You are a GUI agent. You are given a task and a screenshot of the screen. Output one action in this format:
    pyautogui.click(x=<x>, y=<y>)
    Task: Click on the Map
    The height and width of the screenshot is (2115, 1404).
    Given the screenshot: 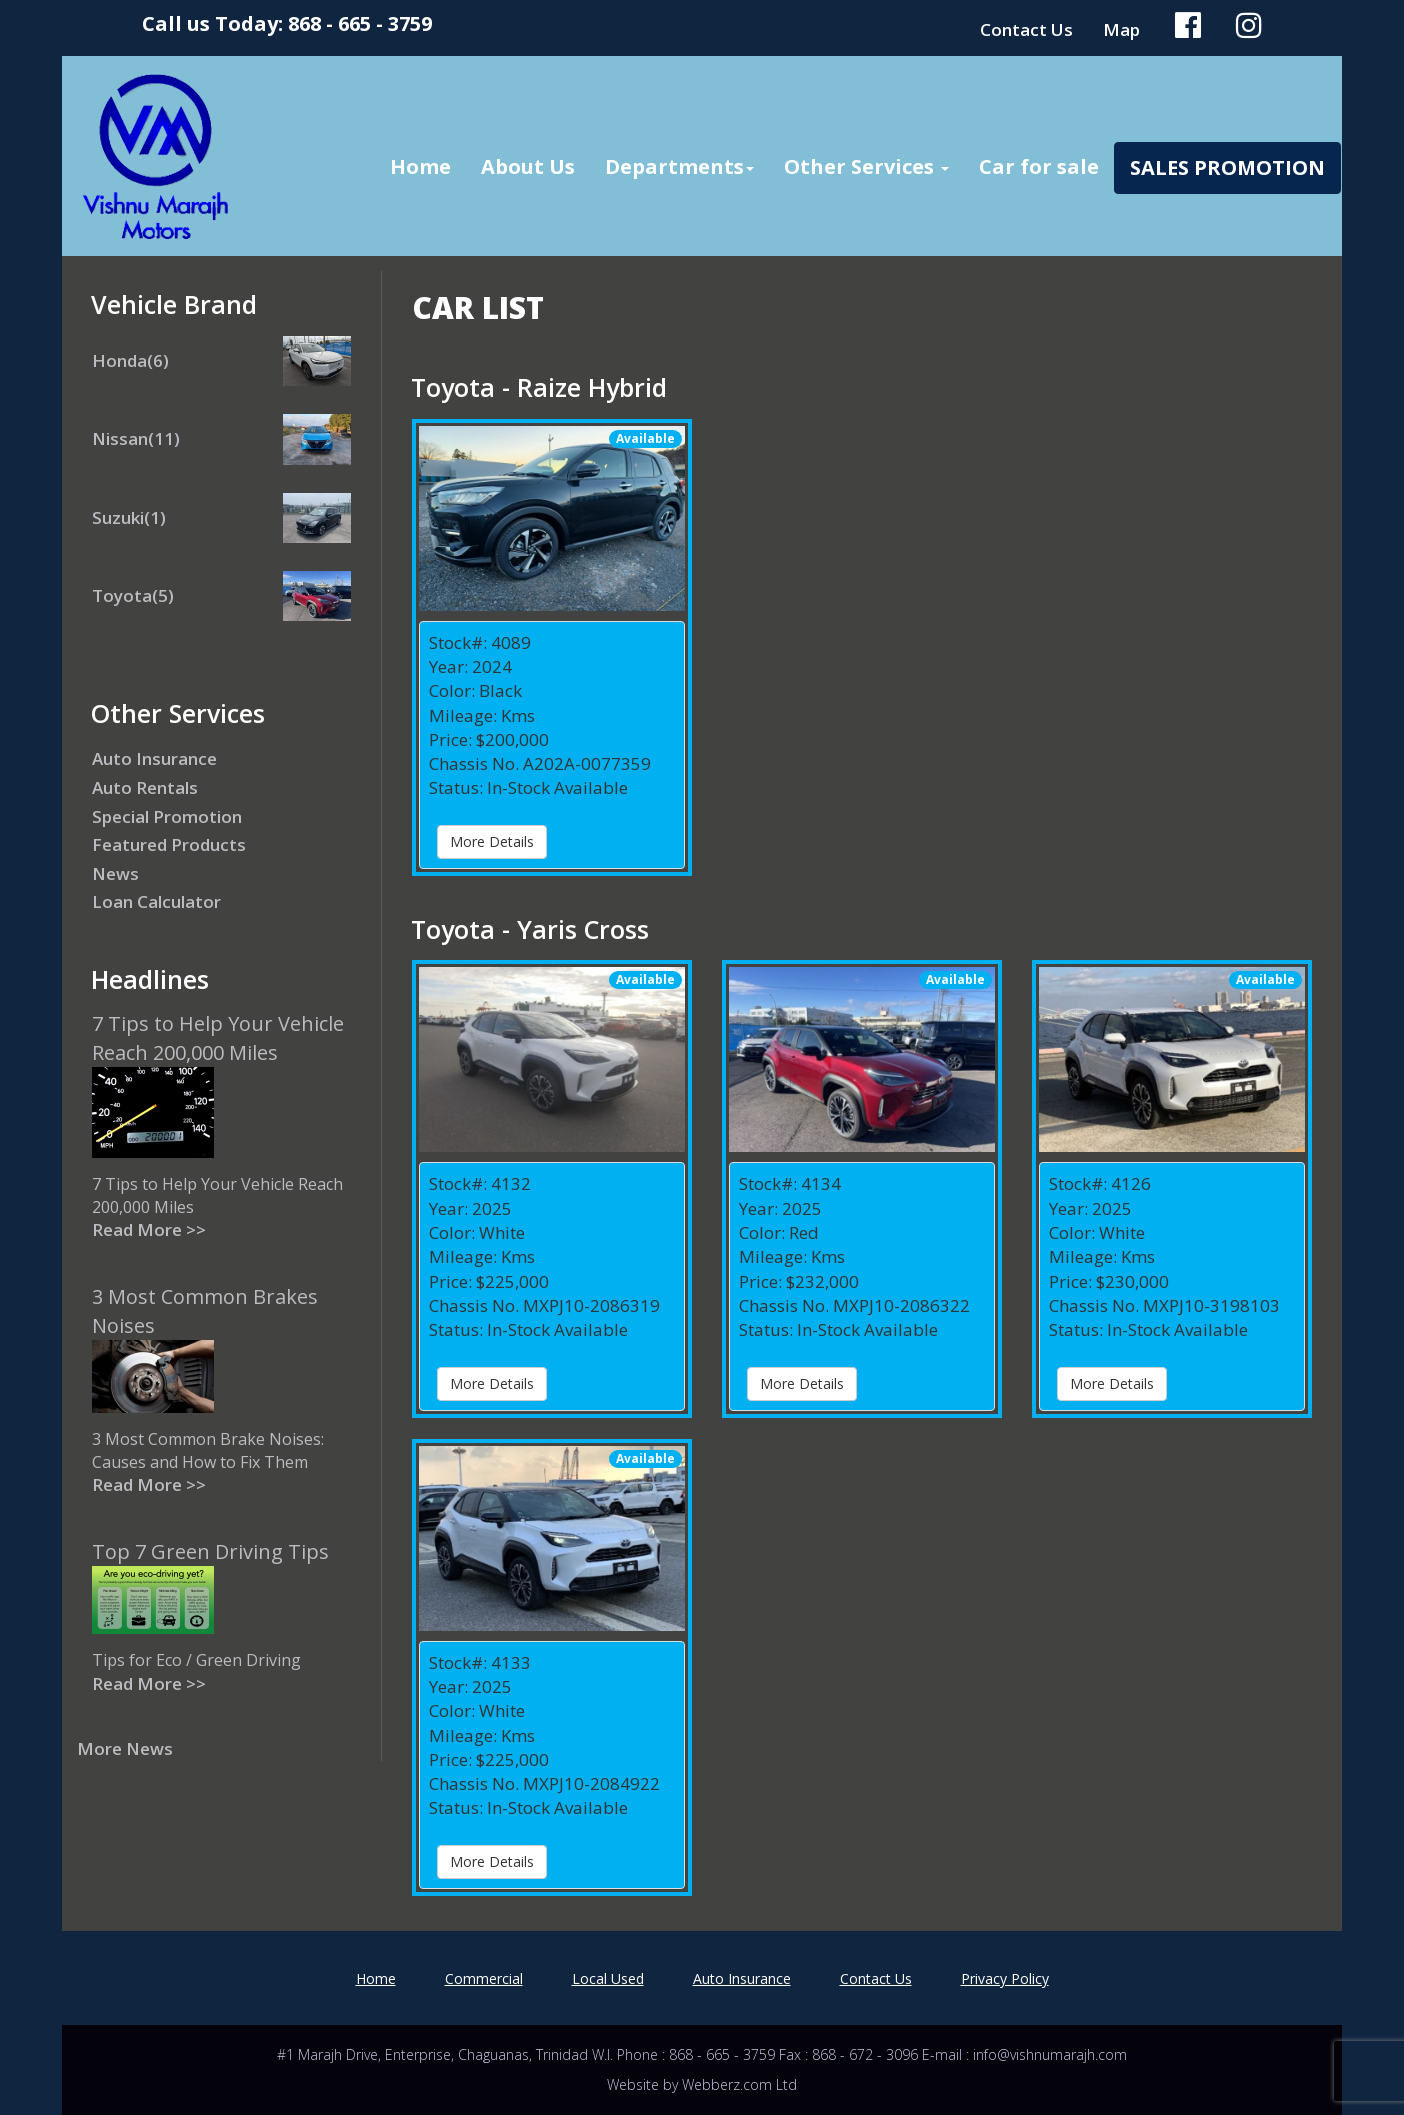 What is the action you would take?
    pyautogui.click(x=1121, y=29)
    